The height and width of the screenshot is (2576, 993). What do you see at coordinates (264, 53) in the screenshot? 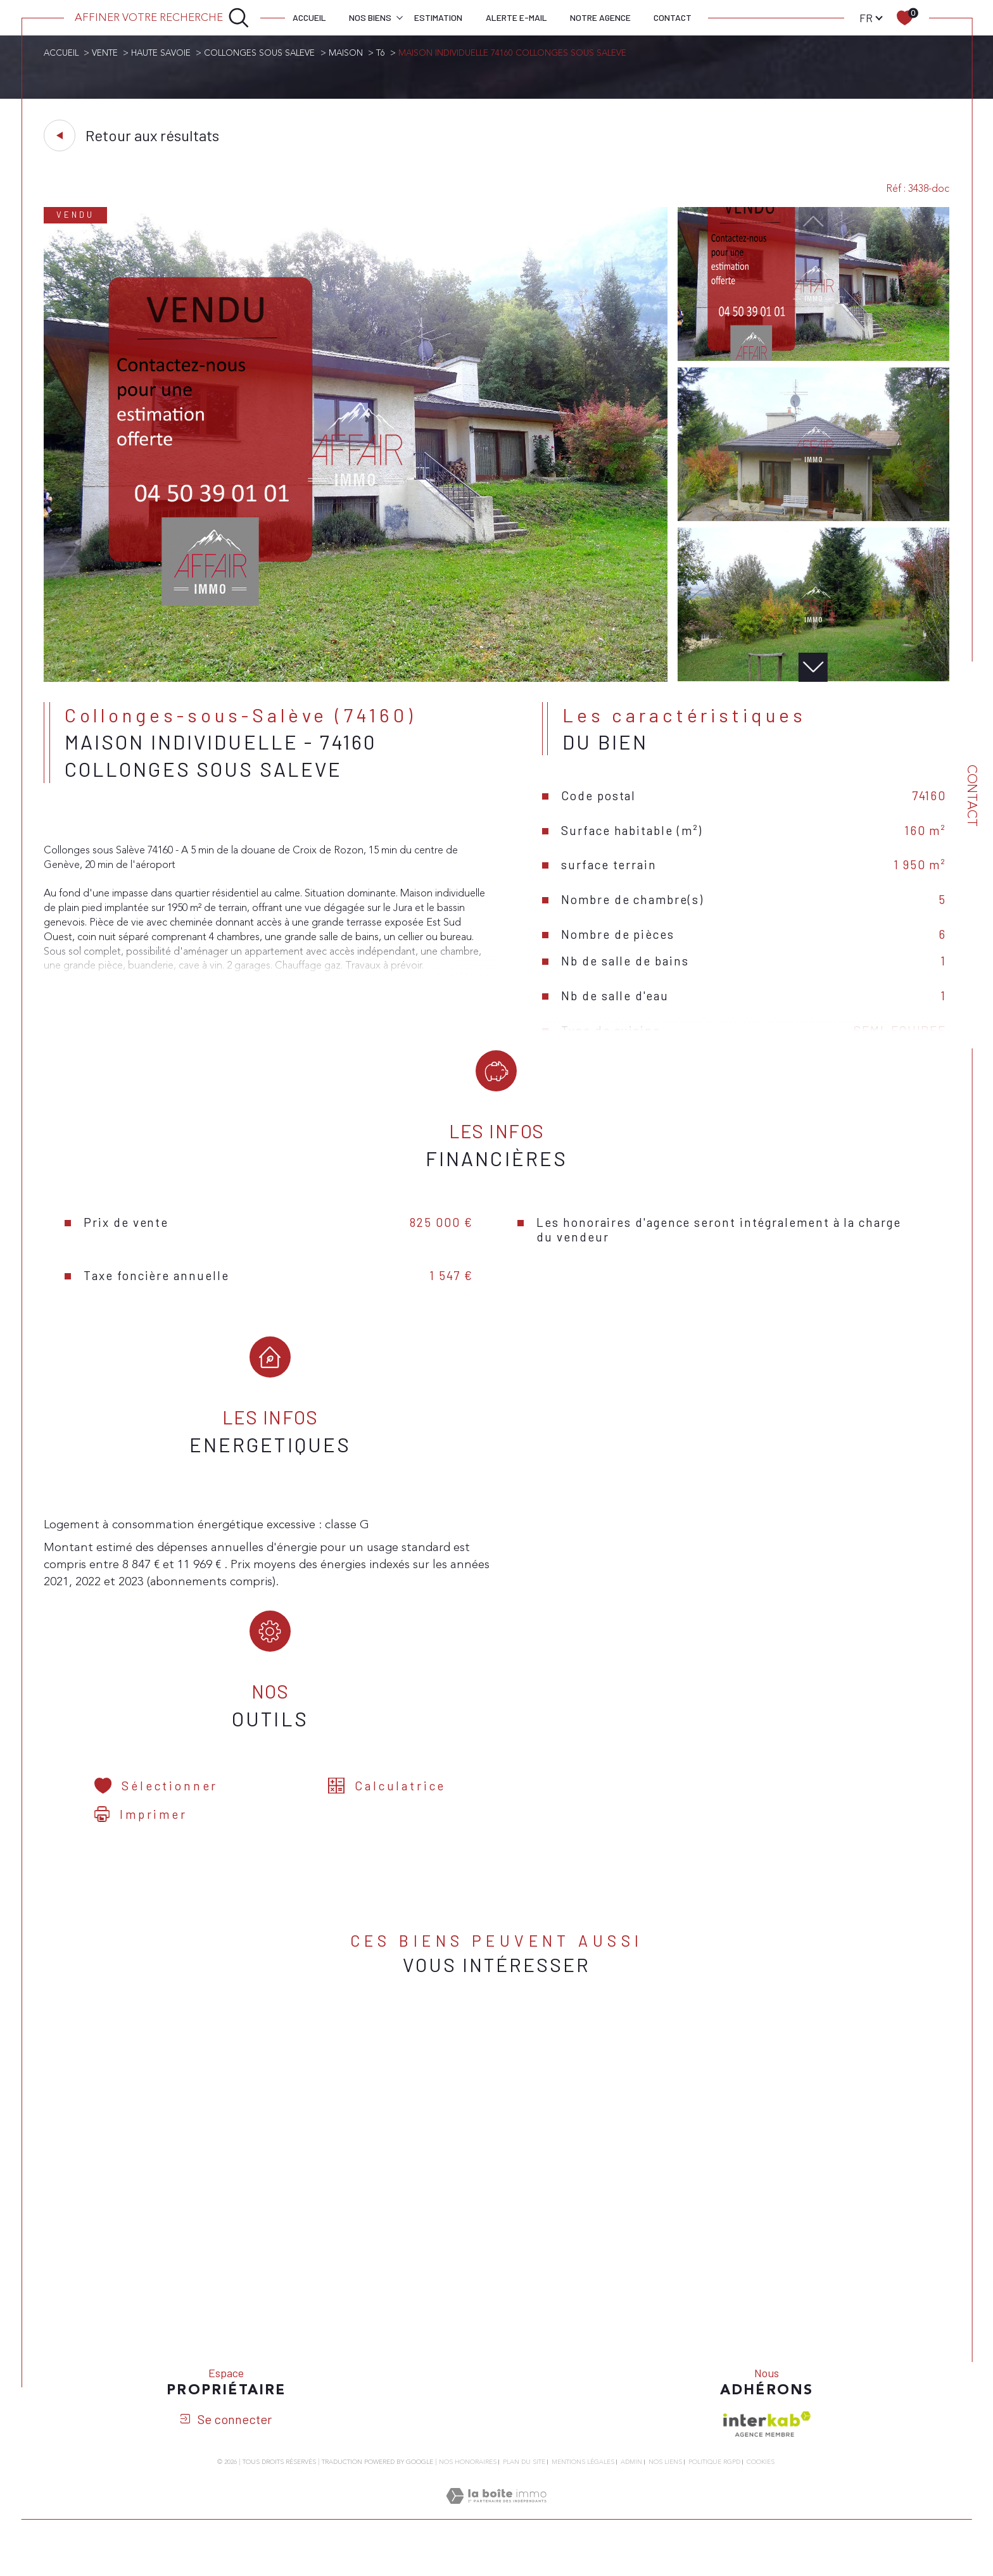
I see `Collonges sous saleve` at bounding box center [264, 53].